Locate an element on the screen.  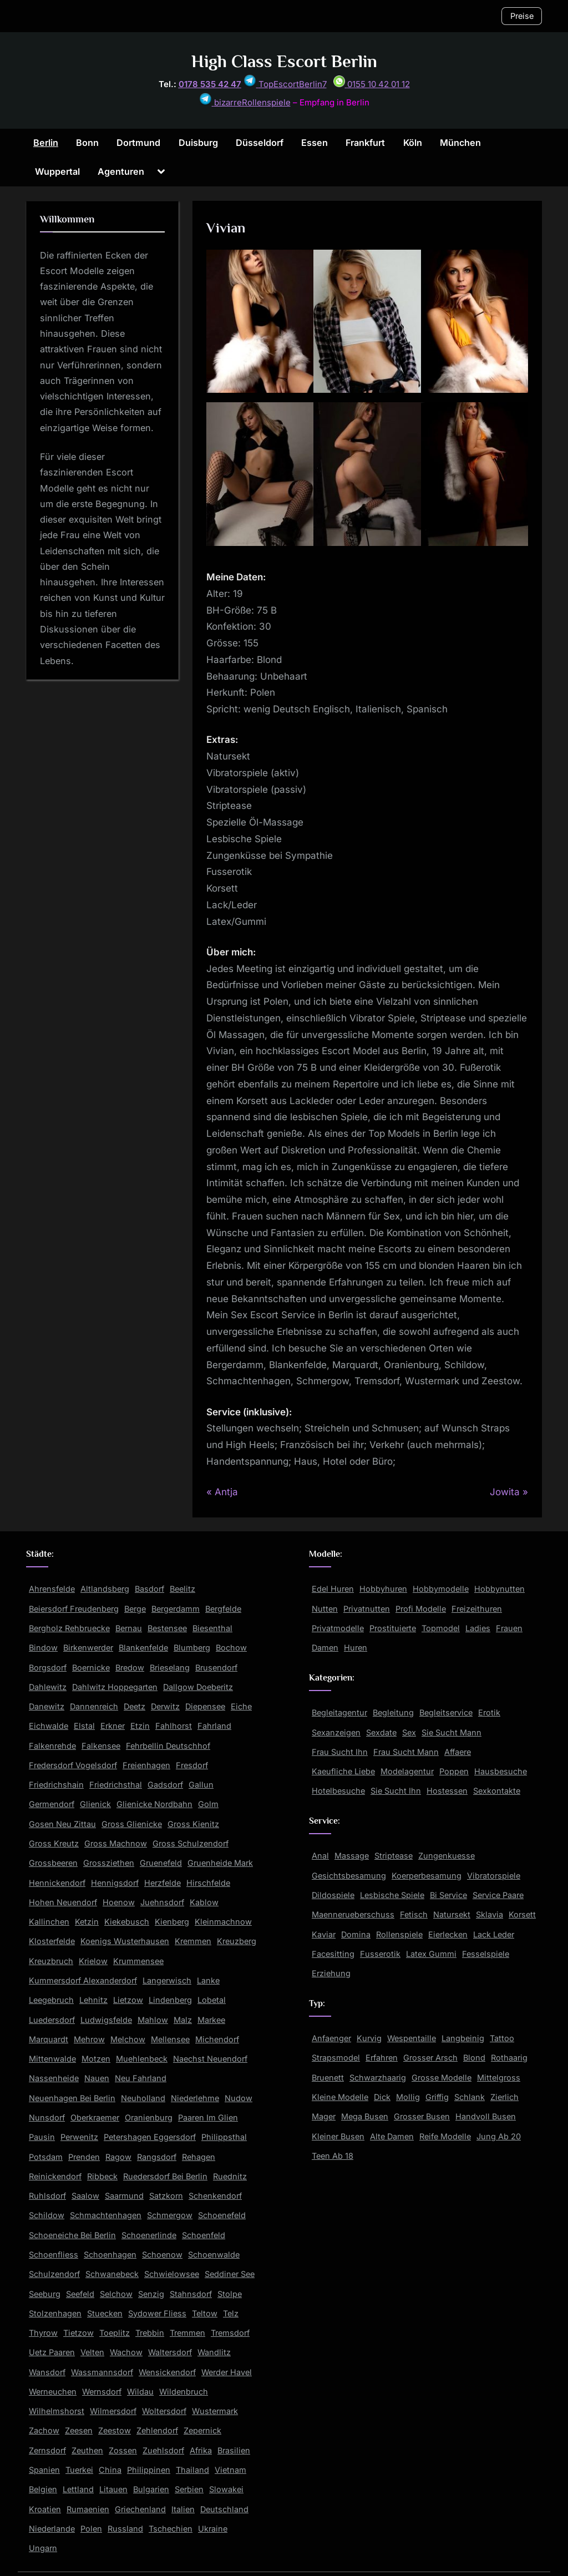
Edel Huren is located at coordinates (333, 1588).